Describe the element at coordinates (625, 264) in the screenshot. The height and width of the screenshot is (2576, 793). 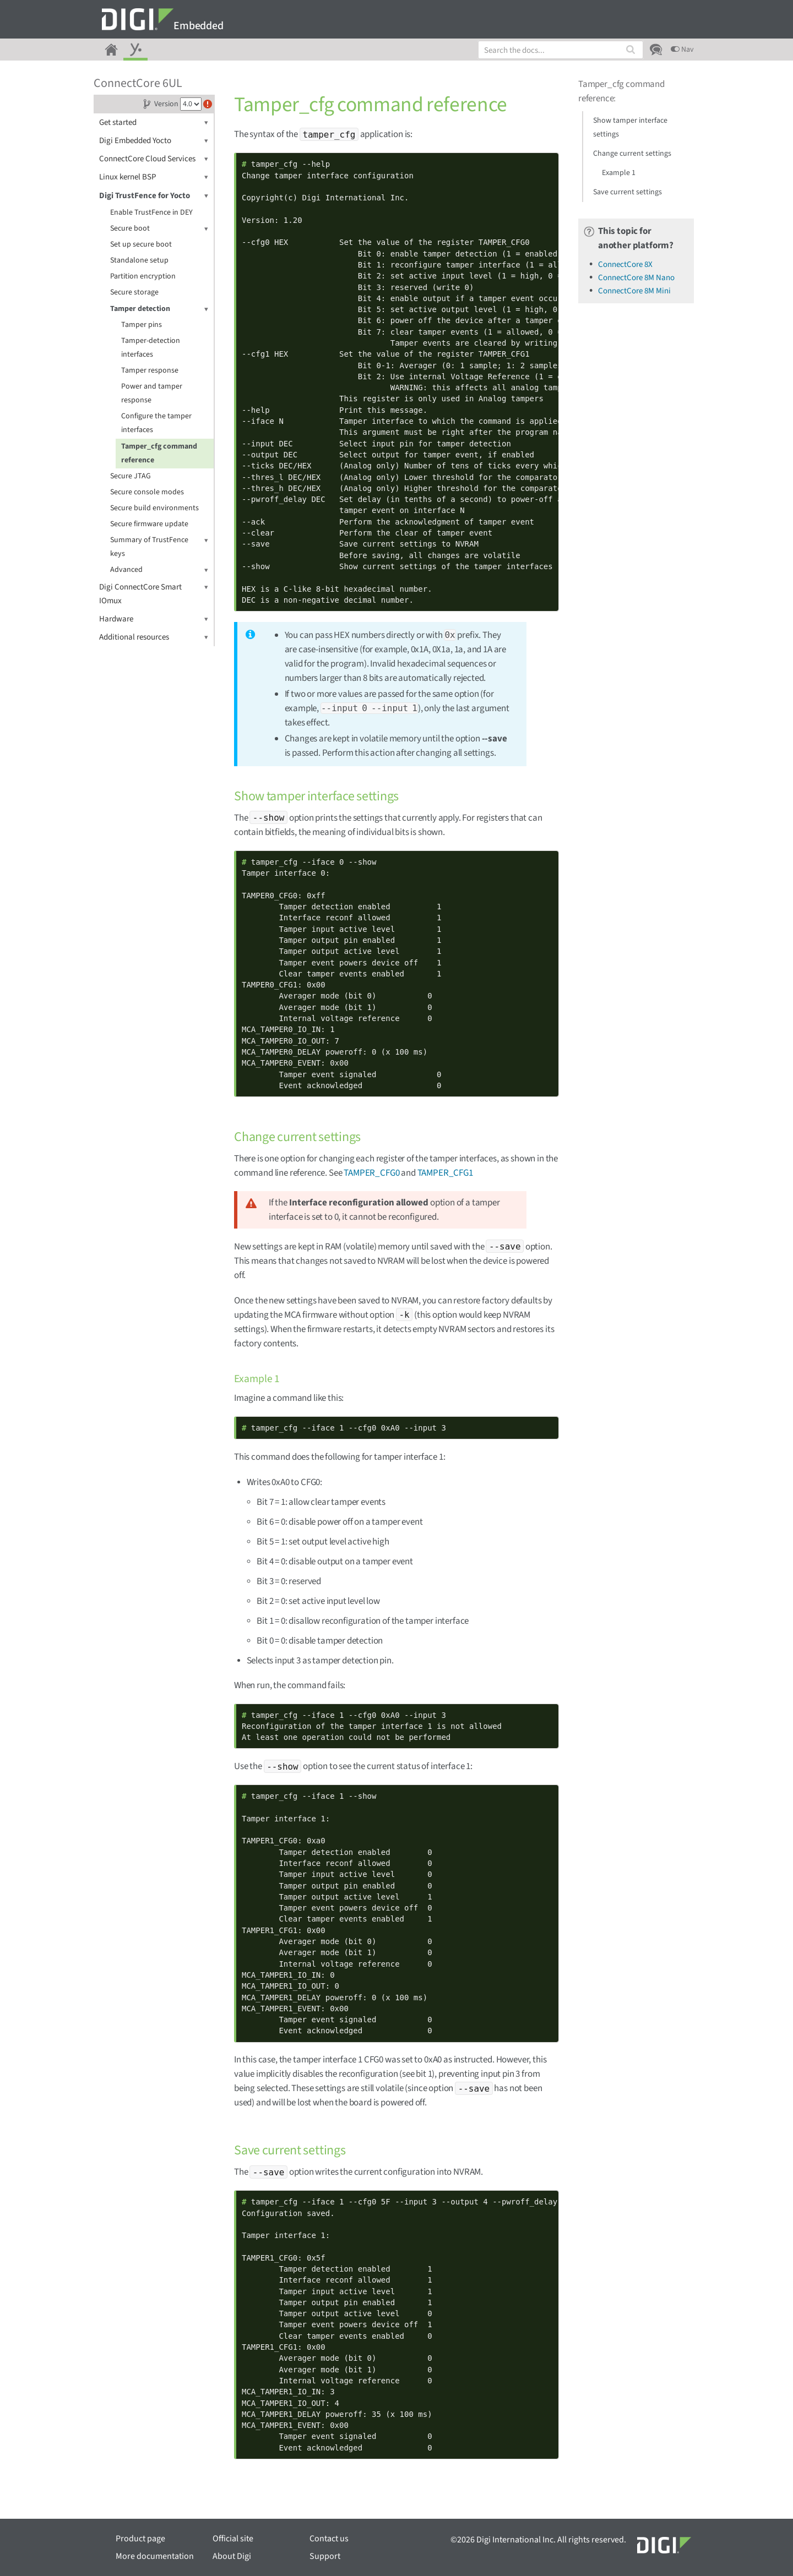
I see `ConnectCore 8X` at that location.